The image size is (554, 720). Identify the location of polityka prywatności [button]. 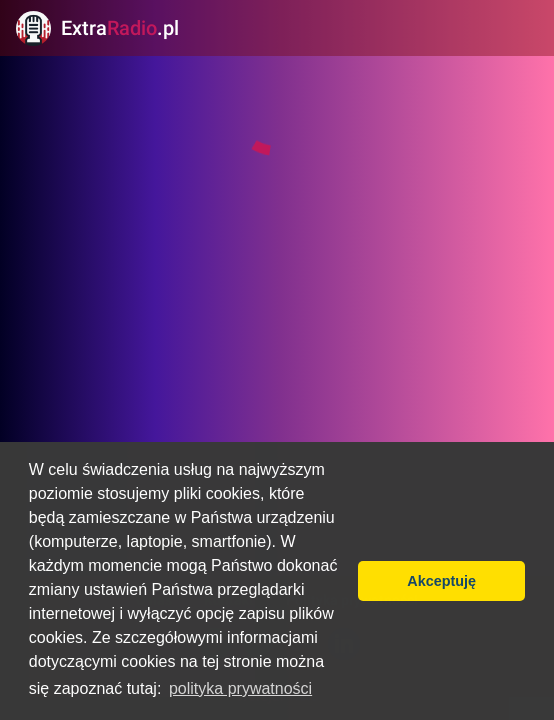
(240, 688).